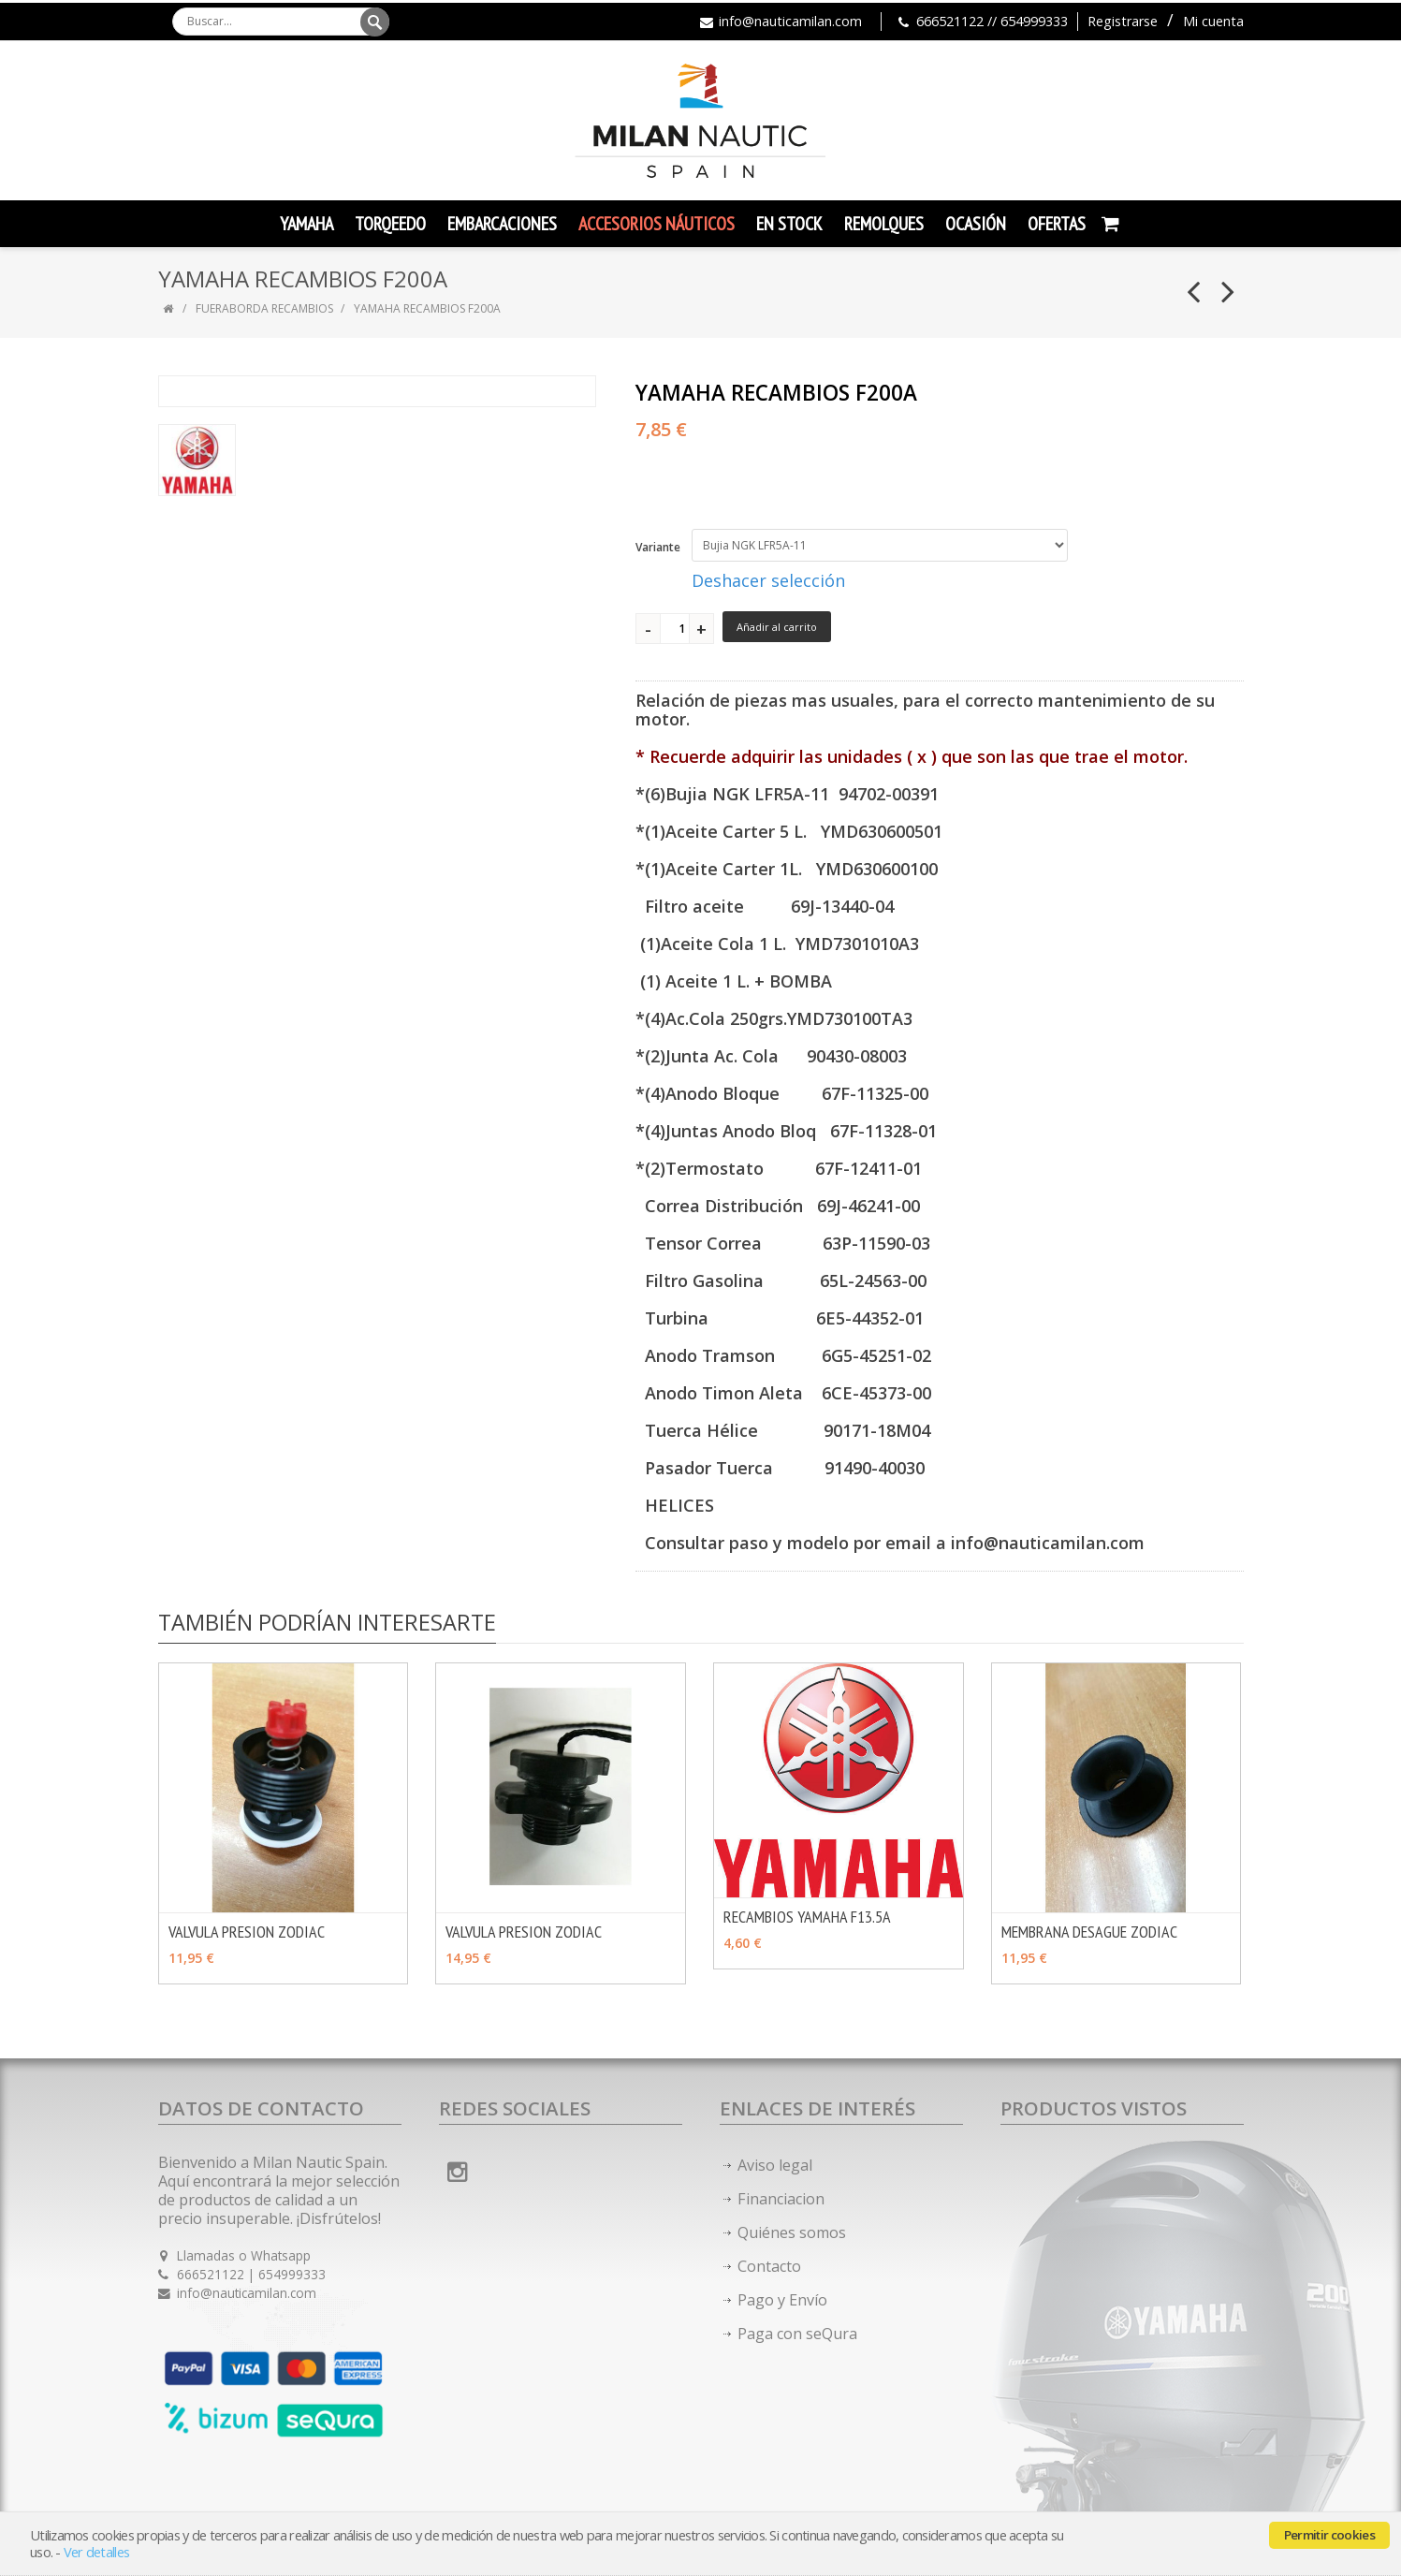  Describe the element at coordinates (390, 224) in the screenshot. I see `TORQEEDO` at that location.